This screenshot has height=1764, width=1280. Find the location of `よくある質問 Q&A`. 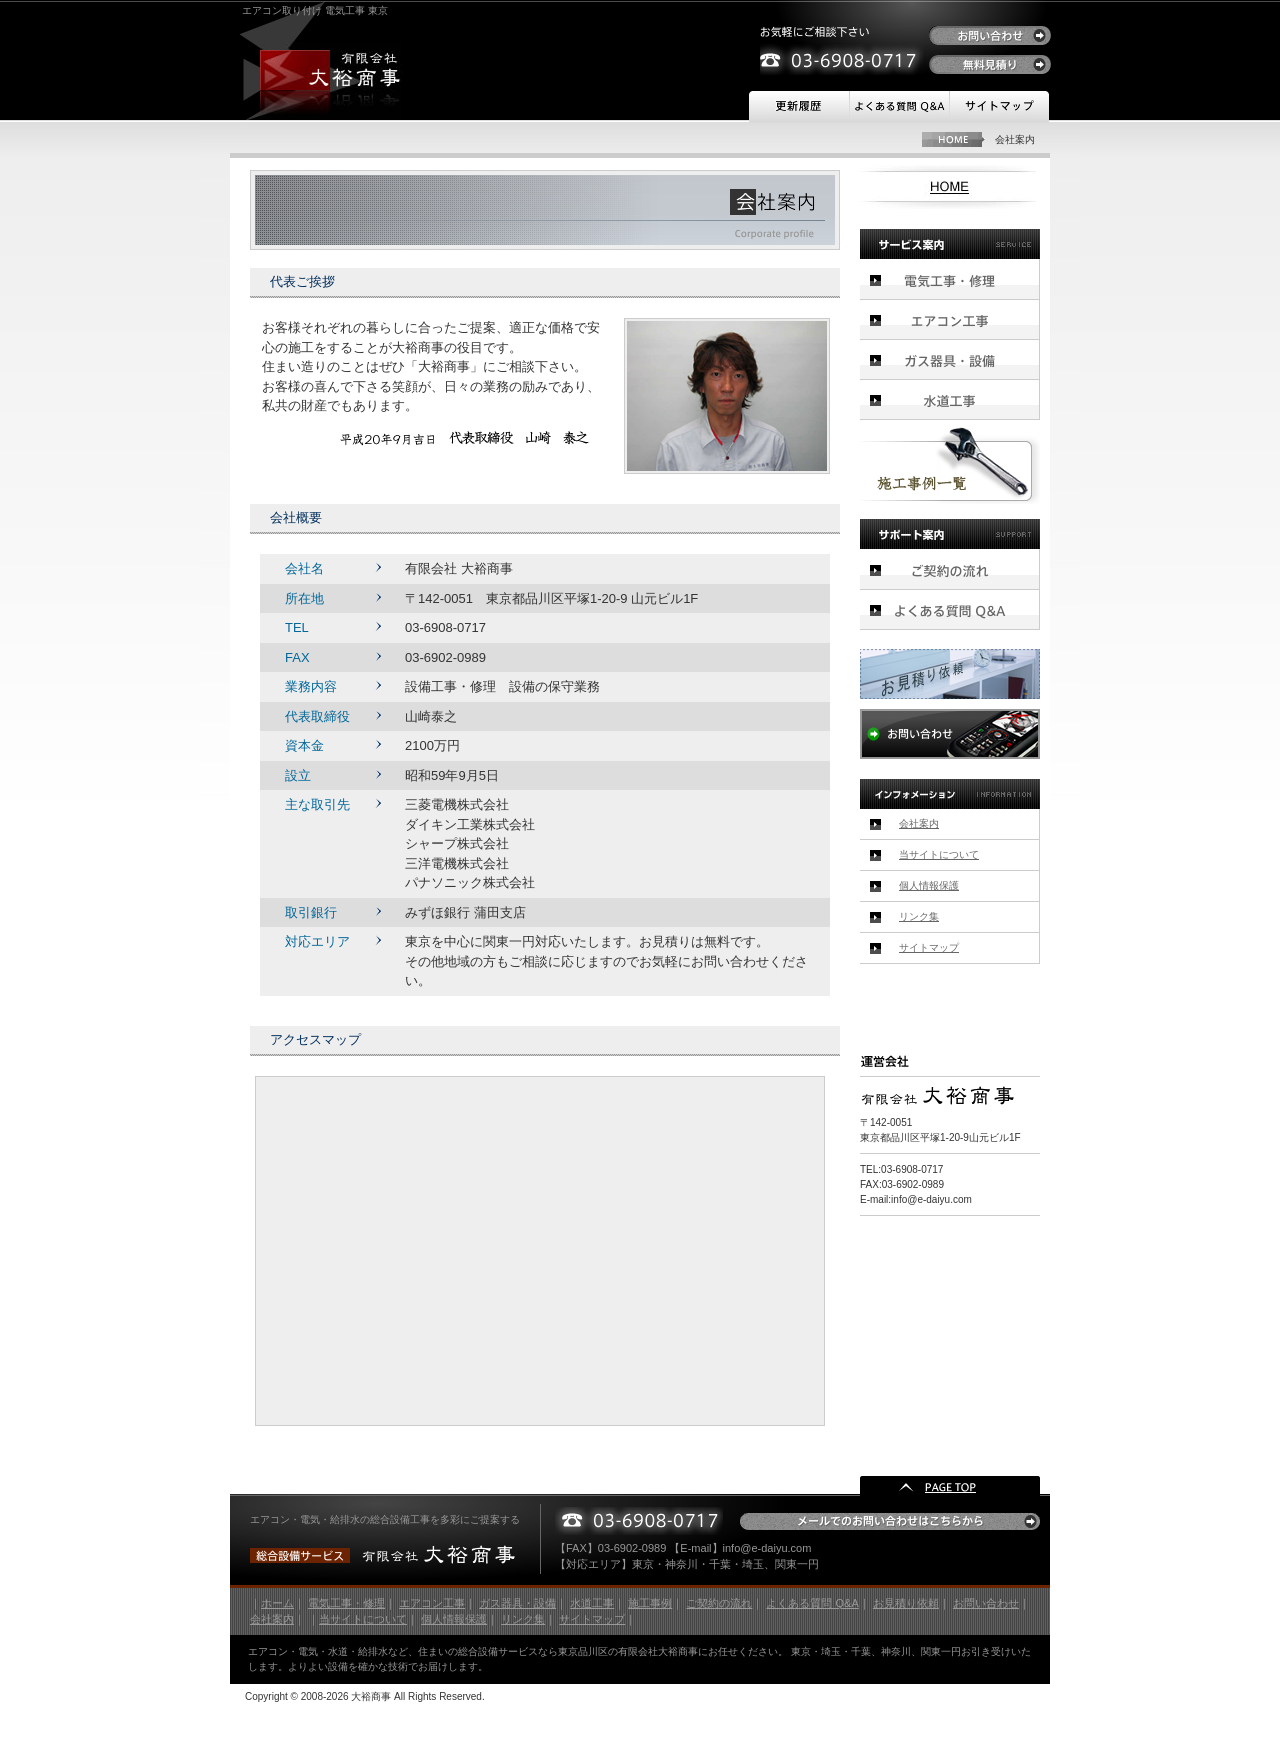

よくある質問 Q&A is located at coordinates (812, 1603).